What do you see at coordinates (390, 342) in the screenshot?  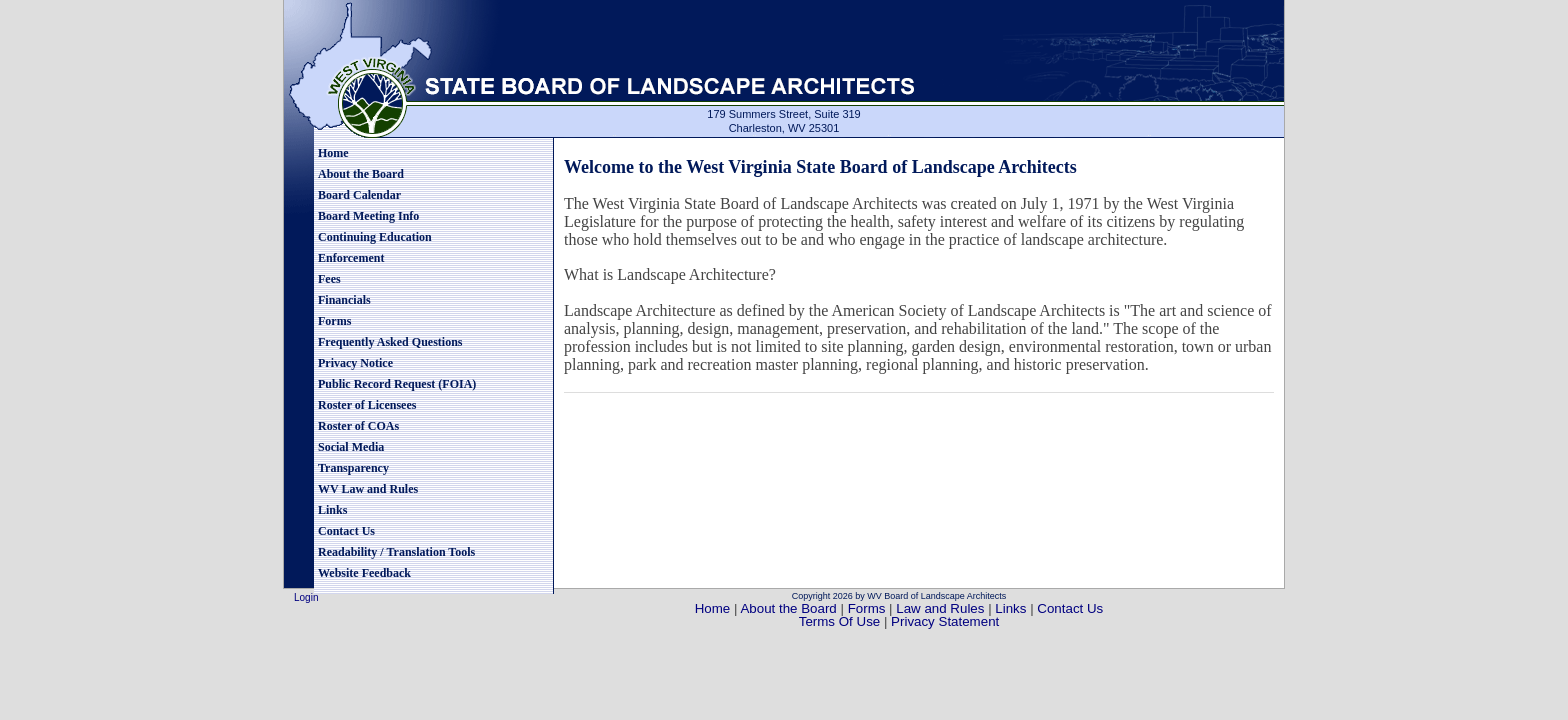 I see `Frequently Asked Questions` at bounding box center [390, 342].